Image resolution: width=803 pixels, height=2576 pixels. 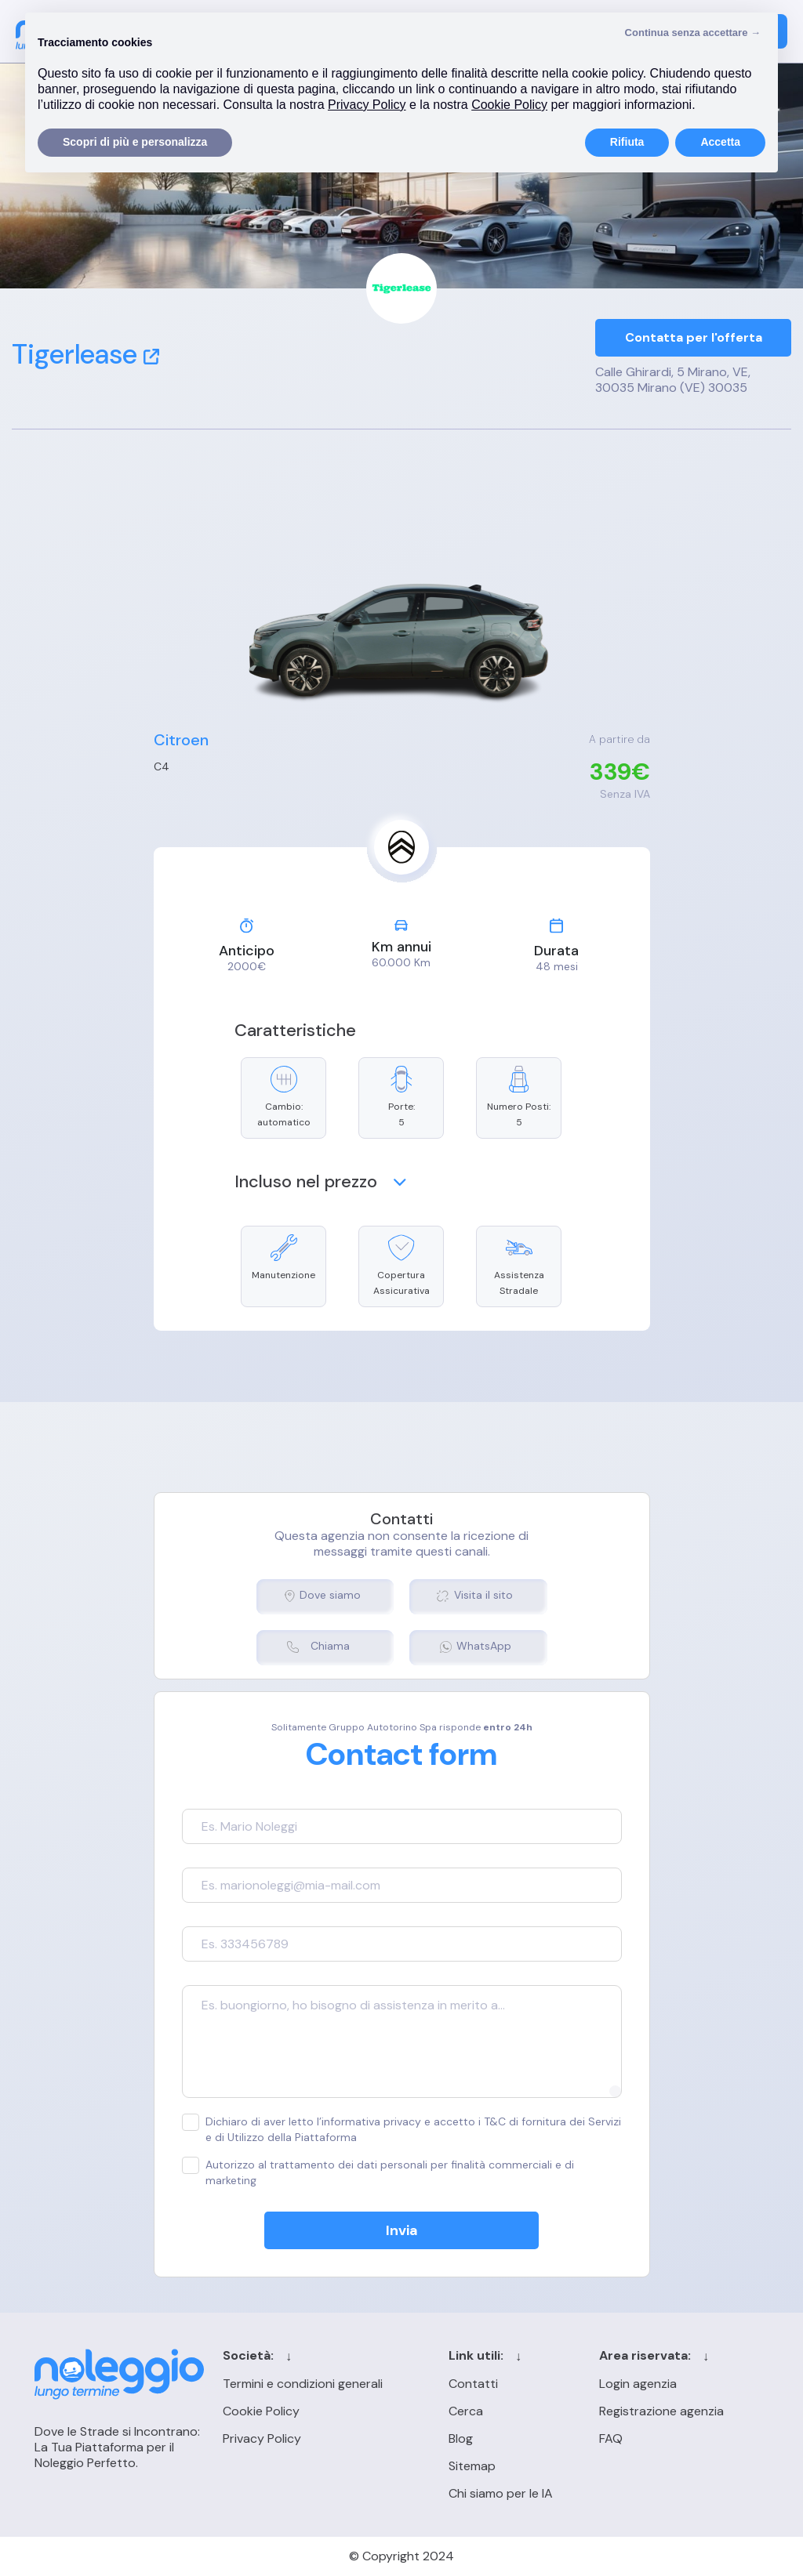 I want to click on Privacy Policy, so click(x=262, y=2438).